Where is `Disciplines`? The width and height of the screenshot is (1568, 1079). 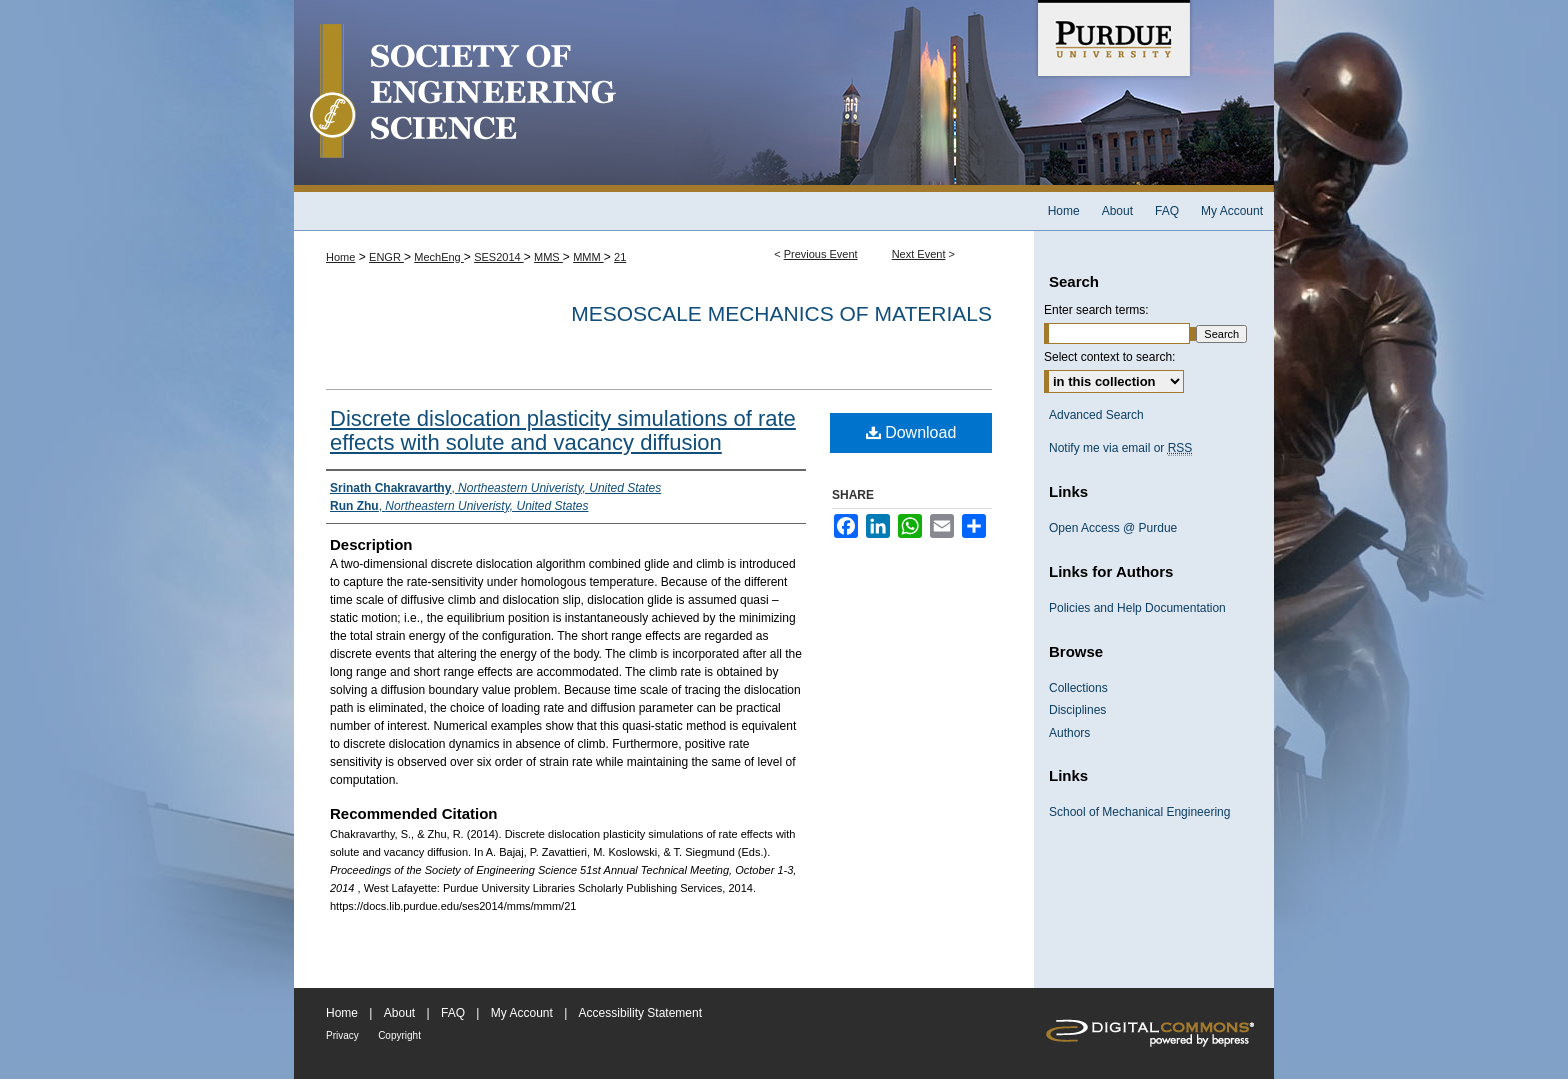 Disciplines is located at coordinates (1077, 710).